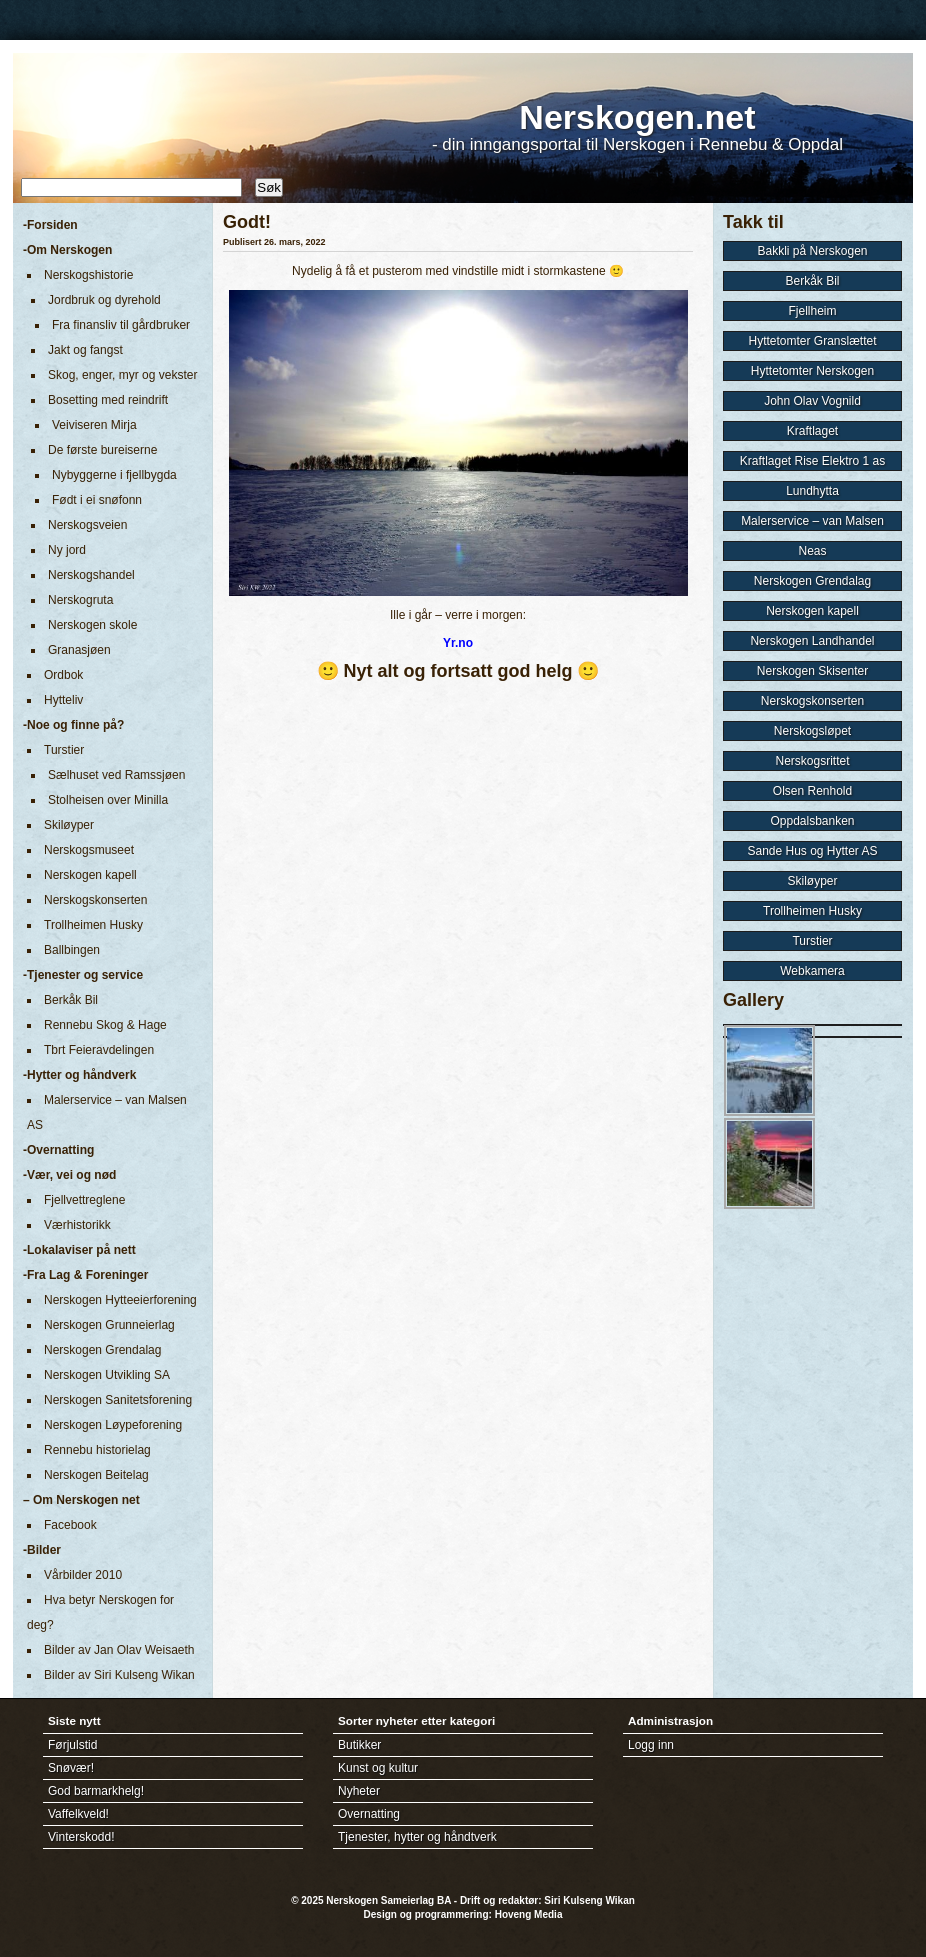 The image size is (926, 1957). What do you see at coordinates (84, 1200) in the screenshot?
I see `Fjellvettreglene` at bounding box center [84, 1200].